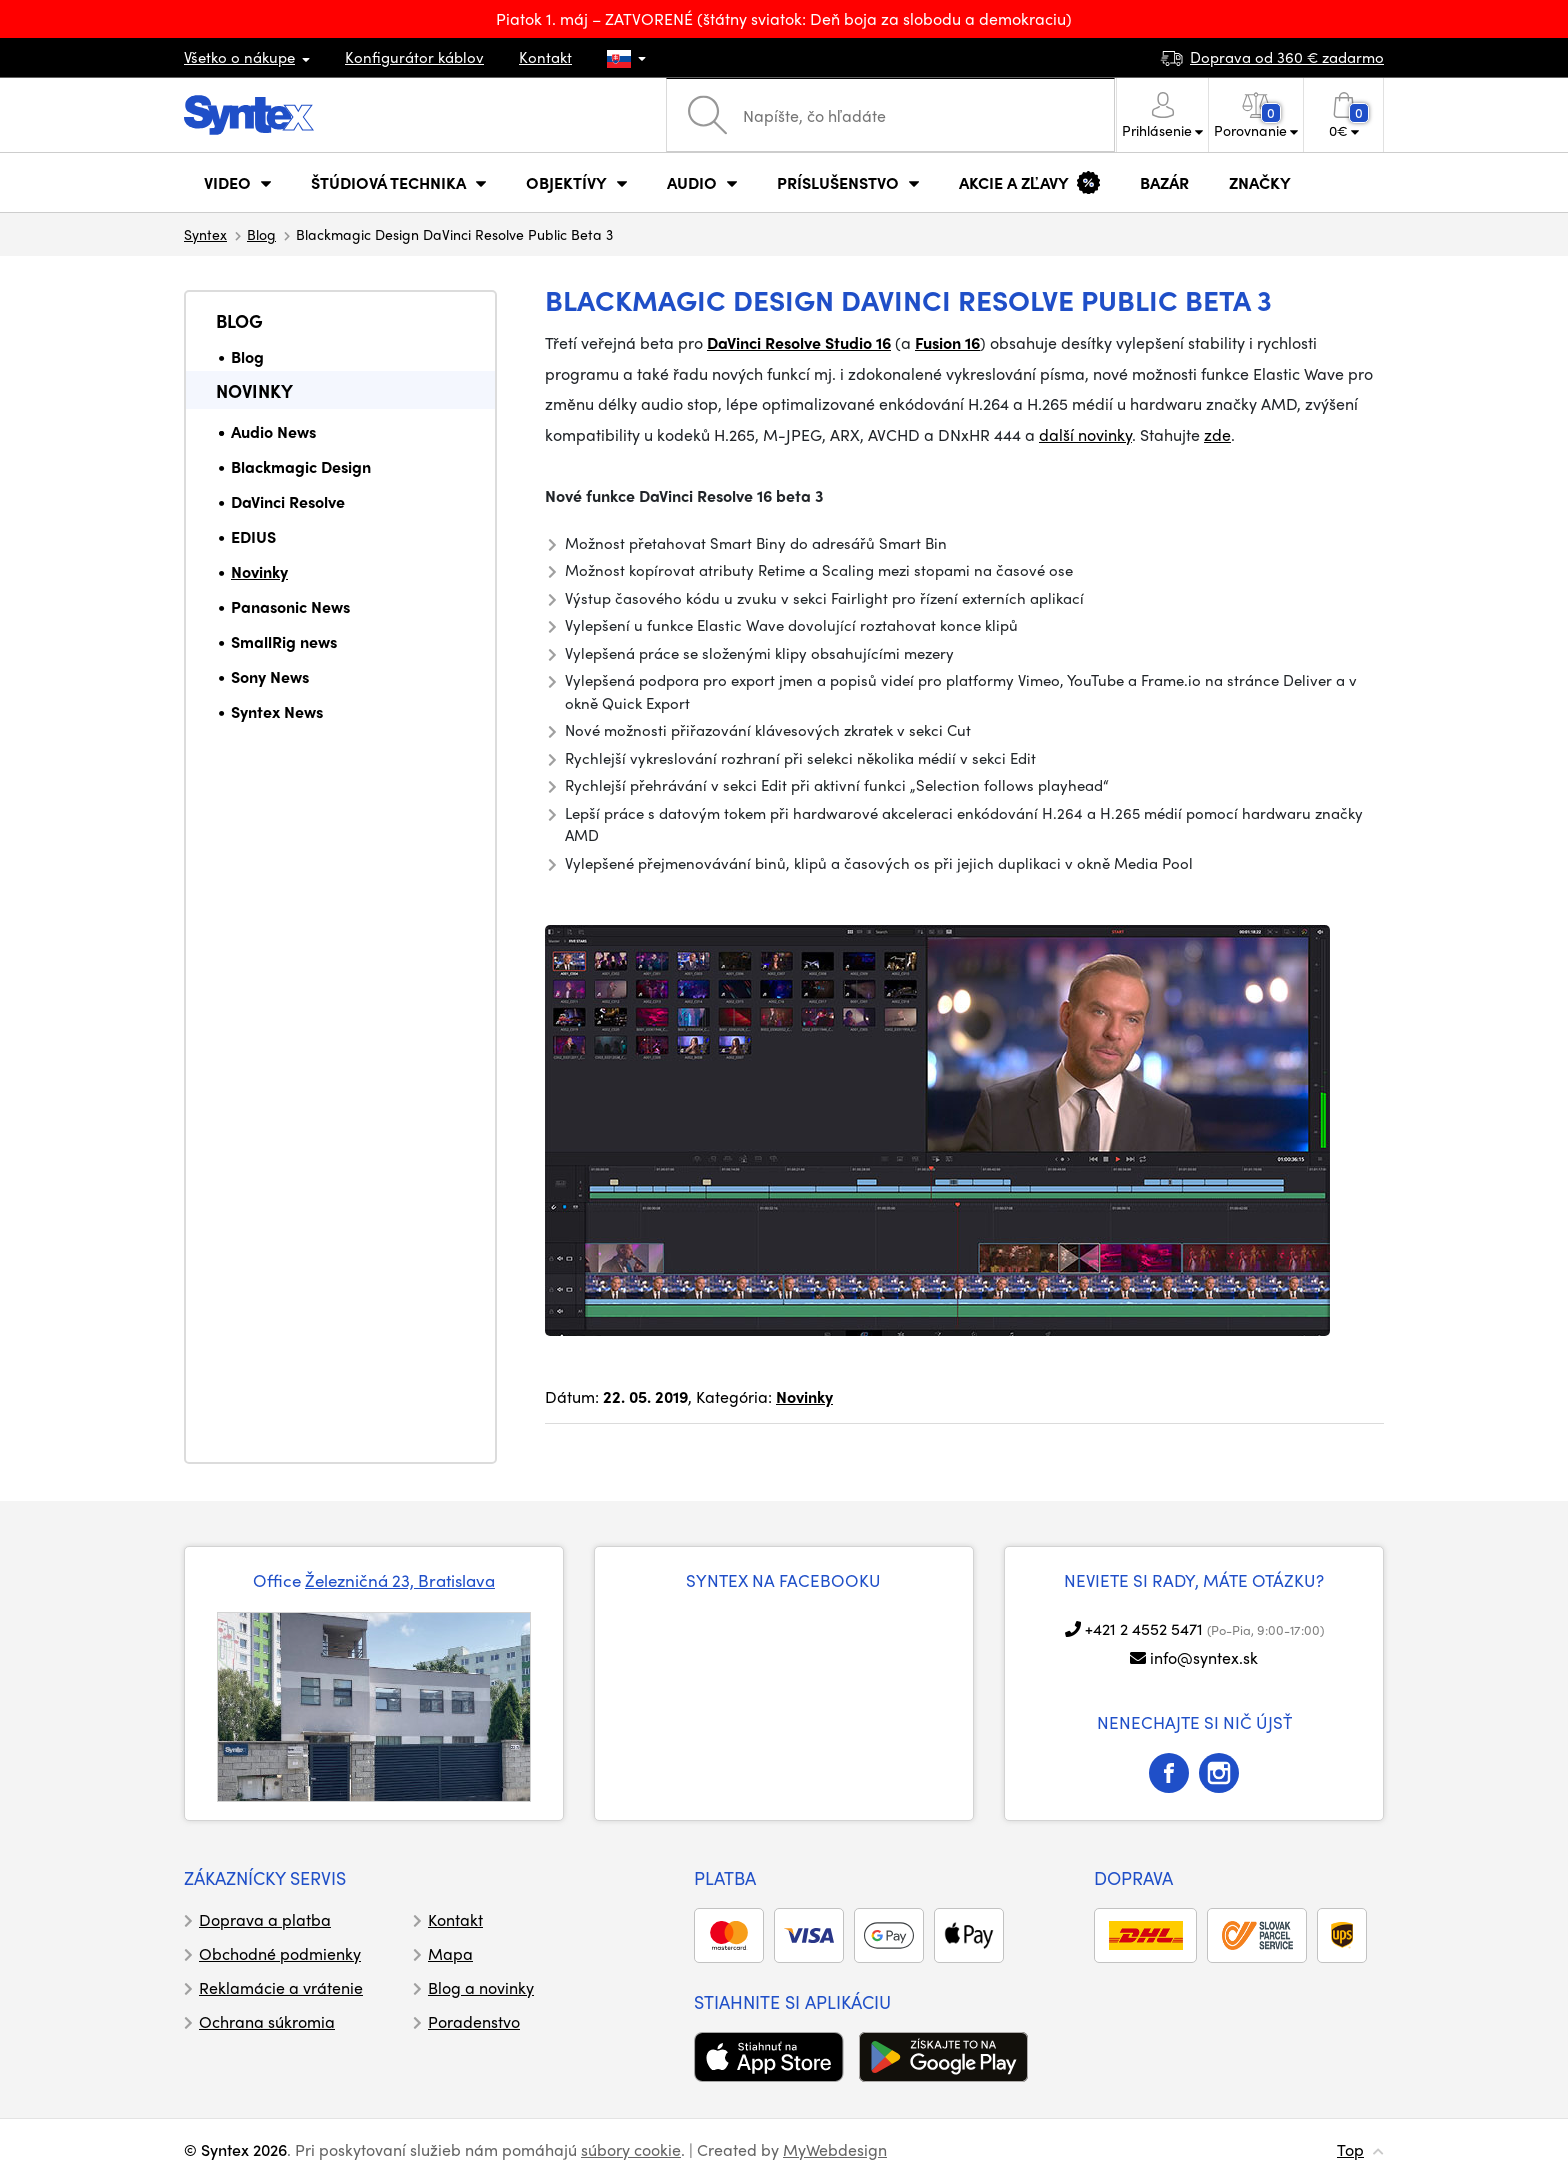 The image size is (1568, 2178). Describe the element at coordinates (284, 641) in the screenshot. I see `SmallRig news` at that location.